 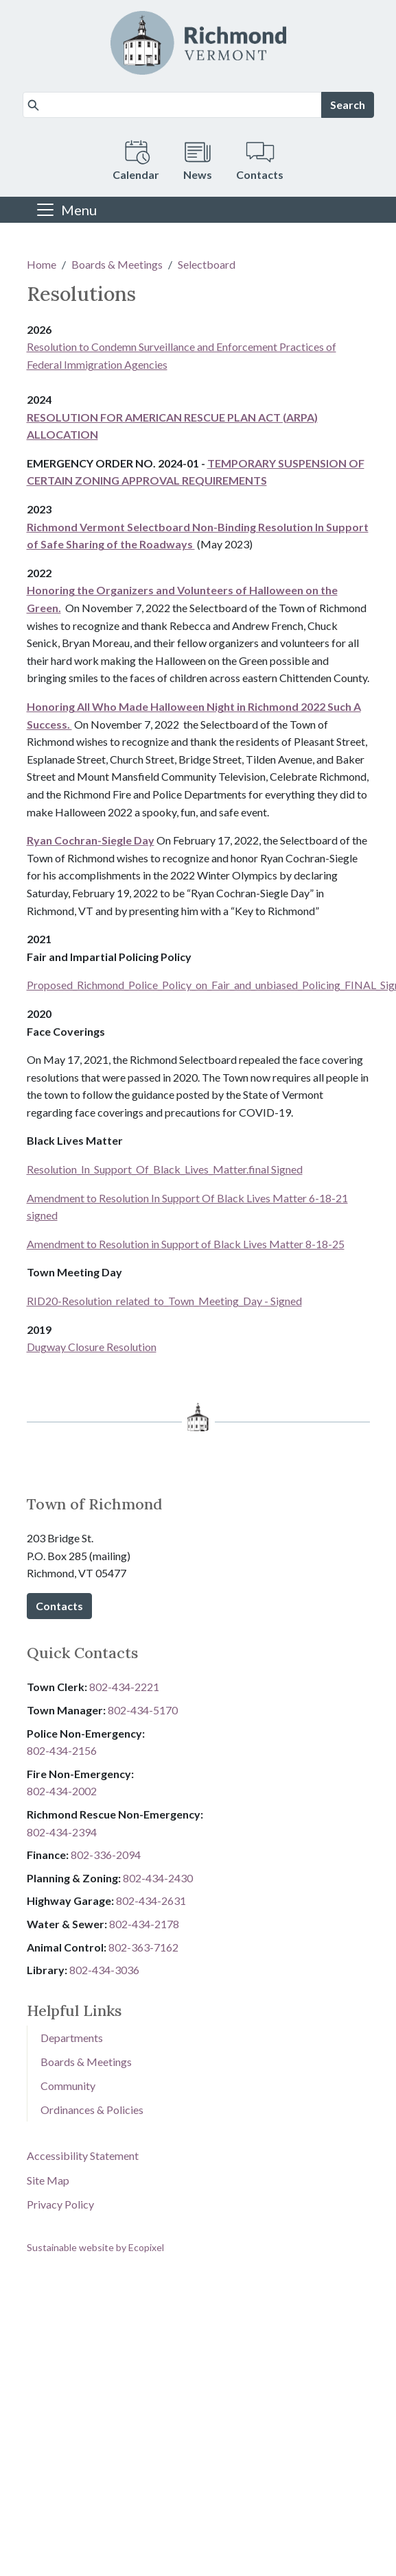 I want to click on Search, so click(x=347, y=104).